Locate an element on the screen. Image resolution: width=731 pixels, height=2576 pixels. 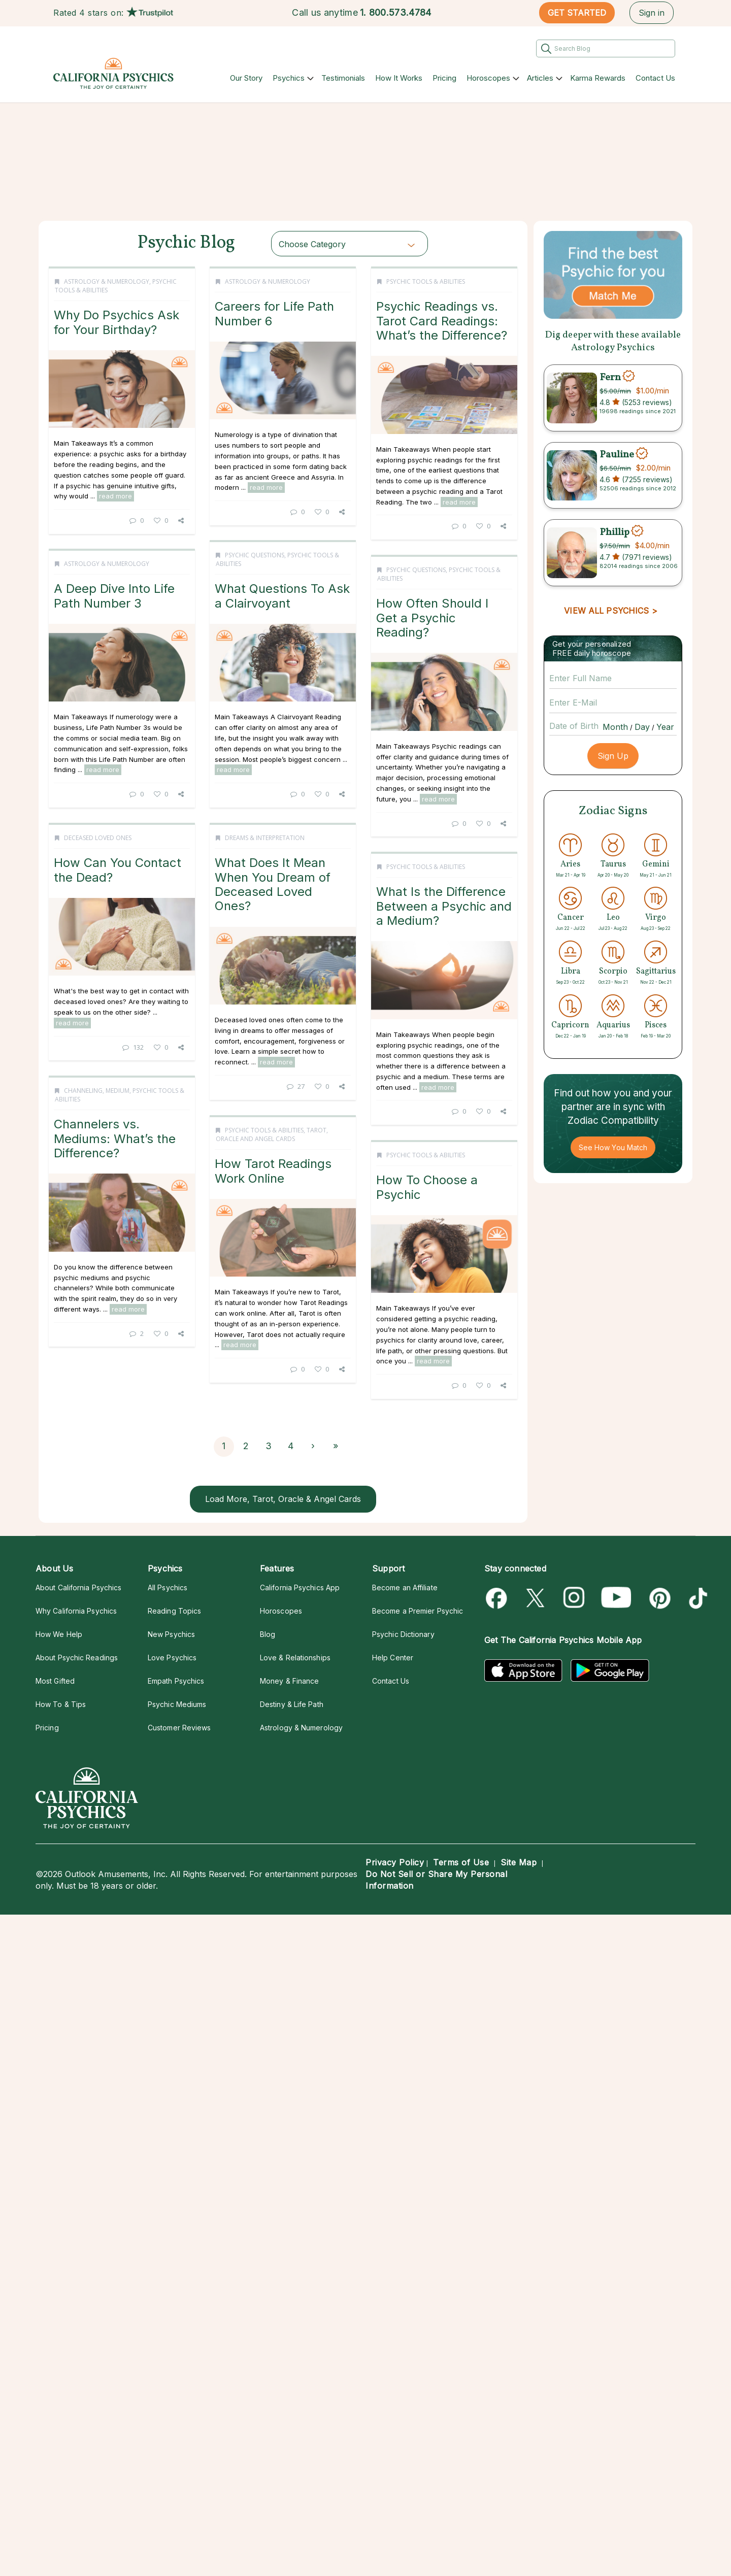
Psychics is located at coordinates (289, 78).